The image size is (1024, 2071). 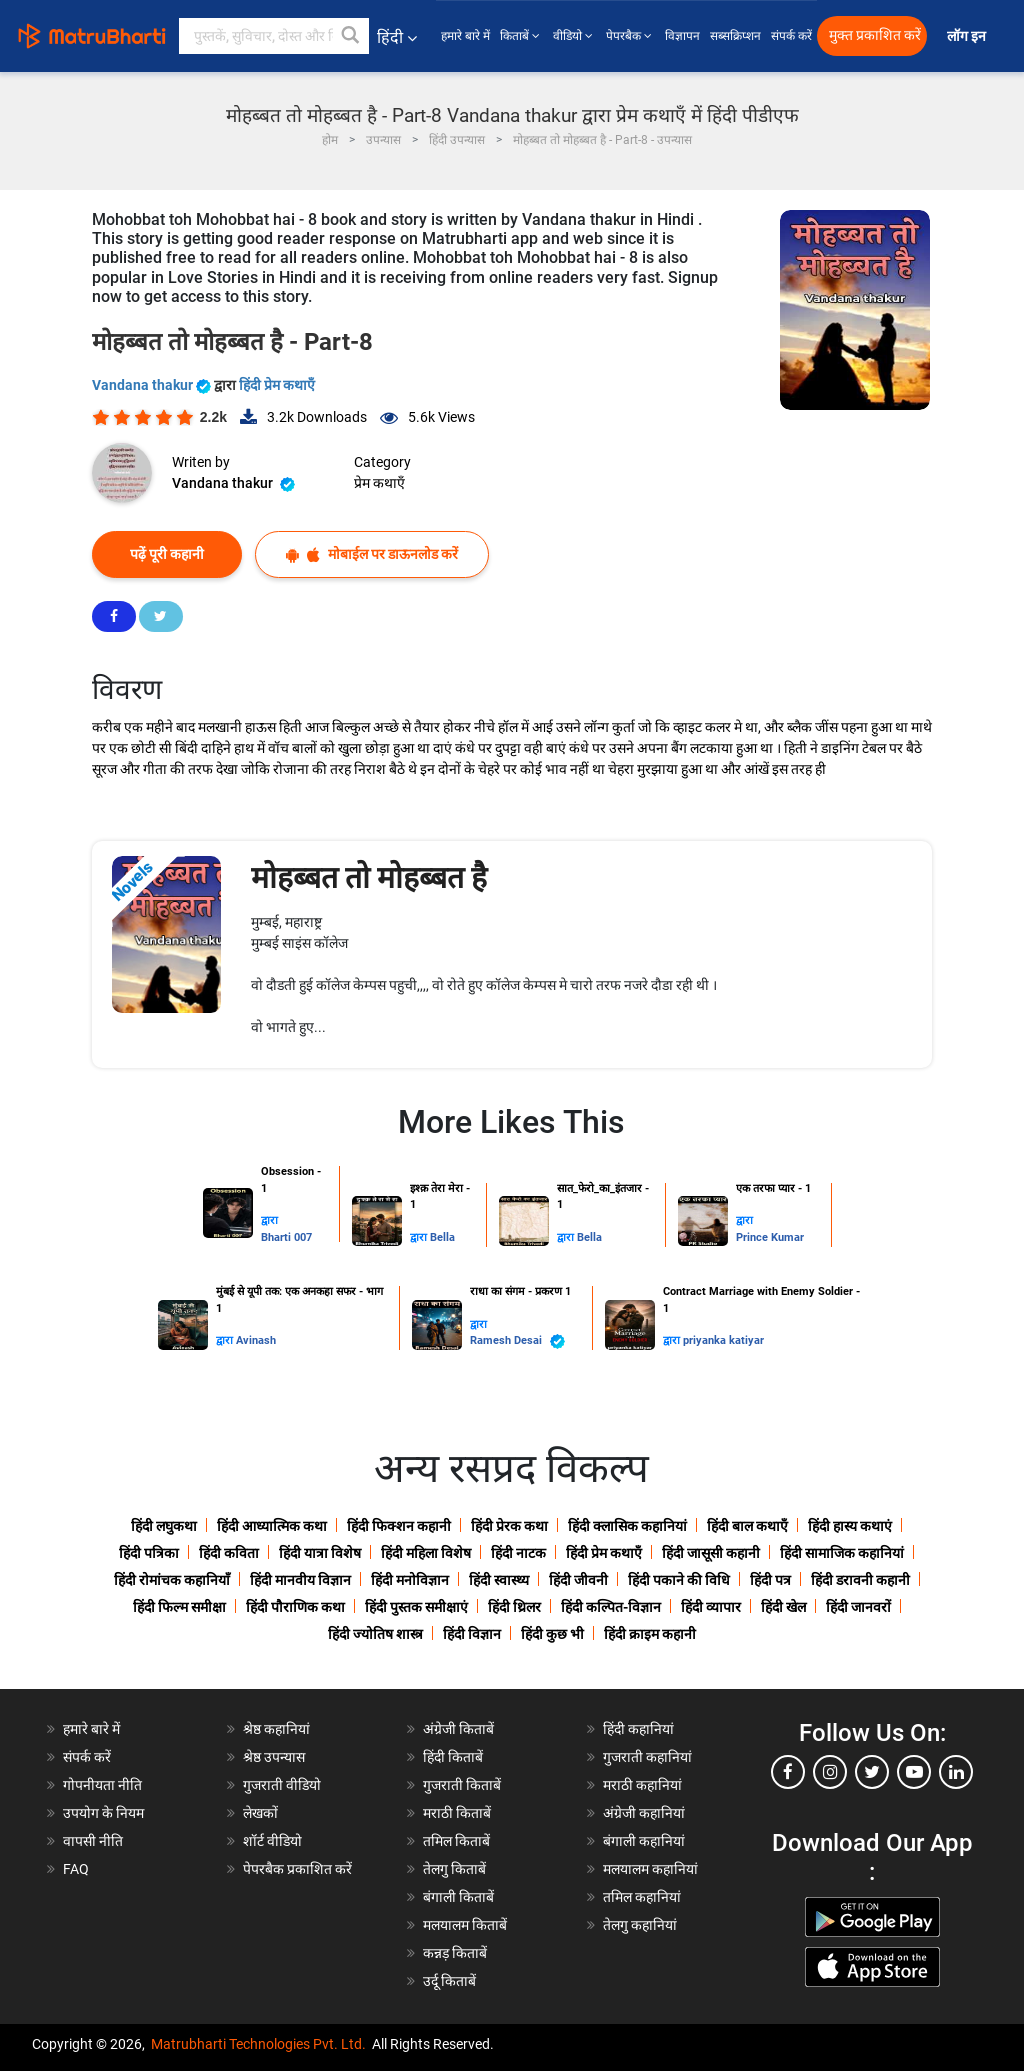 I want to click on किताबें, so click(x=521, y=36).